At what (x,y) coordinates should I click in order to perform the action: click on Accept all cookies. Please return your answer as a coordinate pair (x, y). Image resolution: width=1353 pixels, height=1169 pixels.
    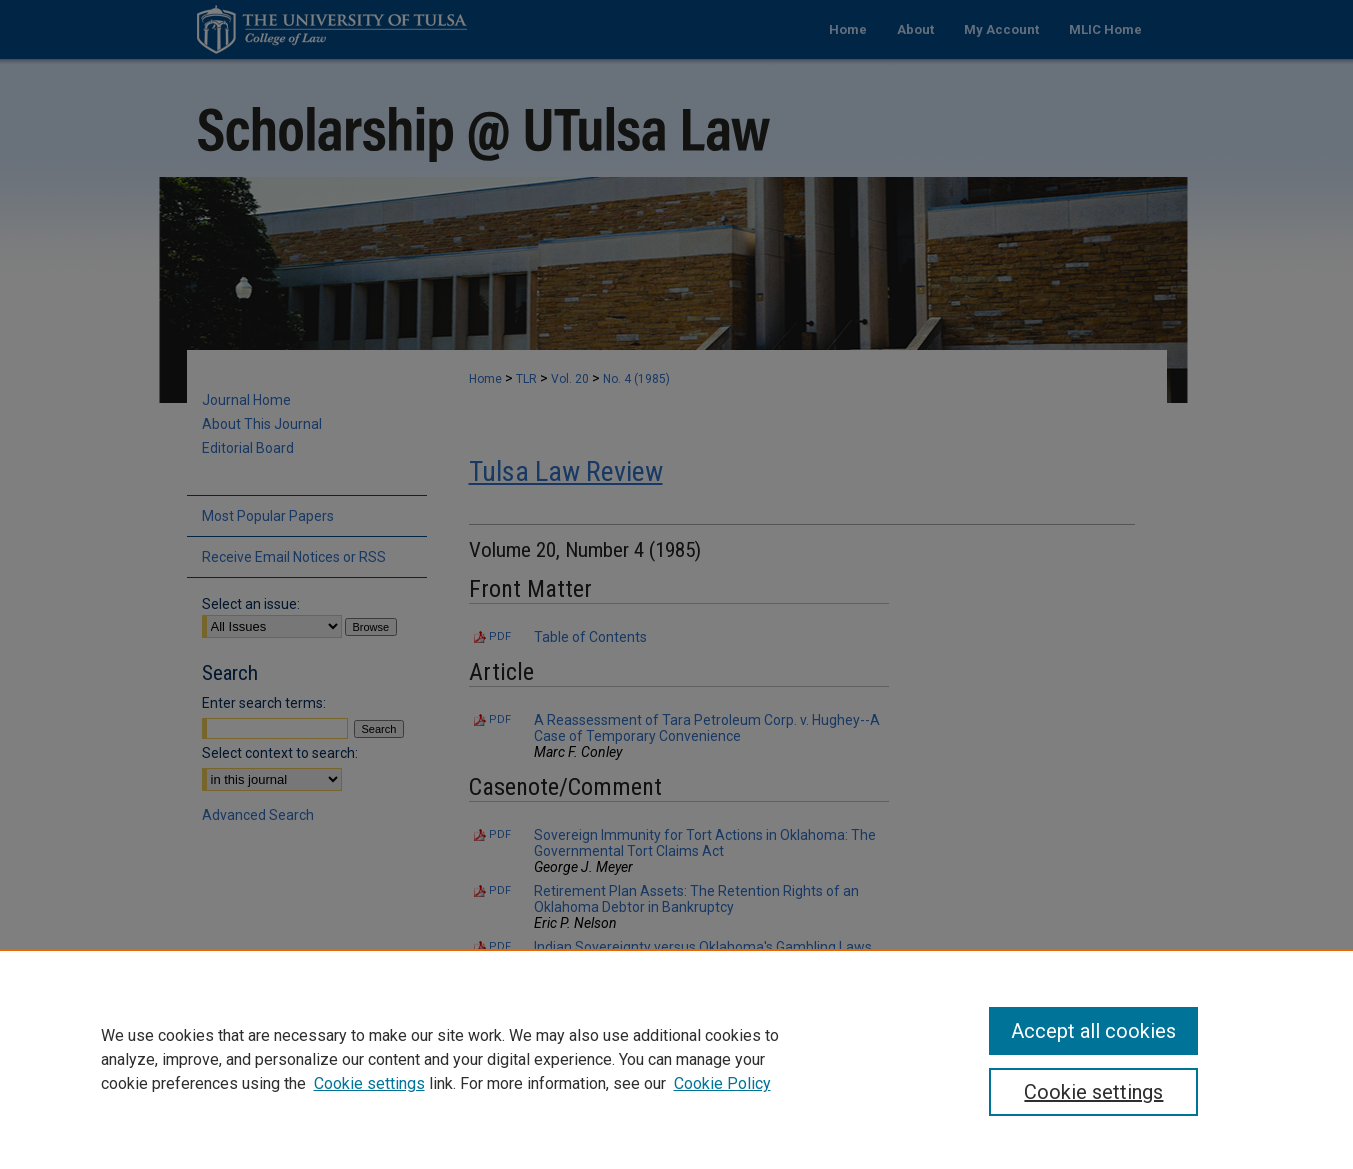
    Looking at the image, I should click on (1093, 1031).